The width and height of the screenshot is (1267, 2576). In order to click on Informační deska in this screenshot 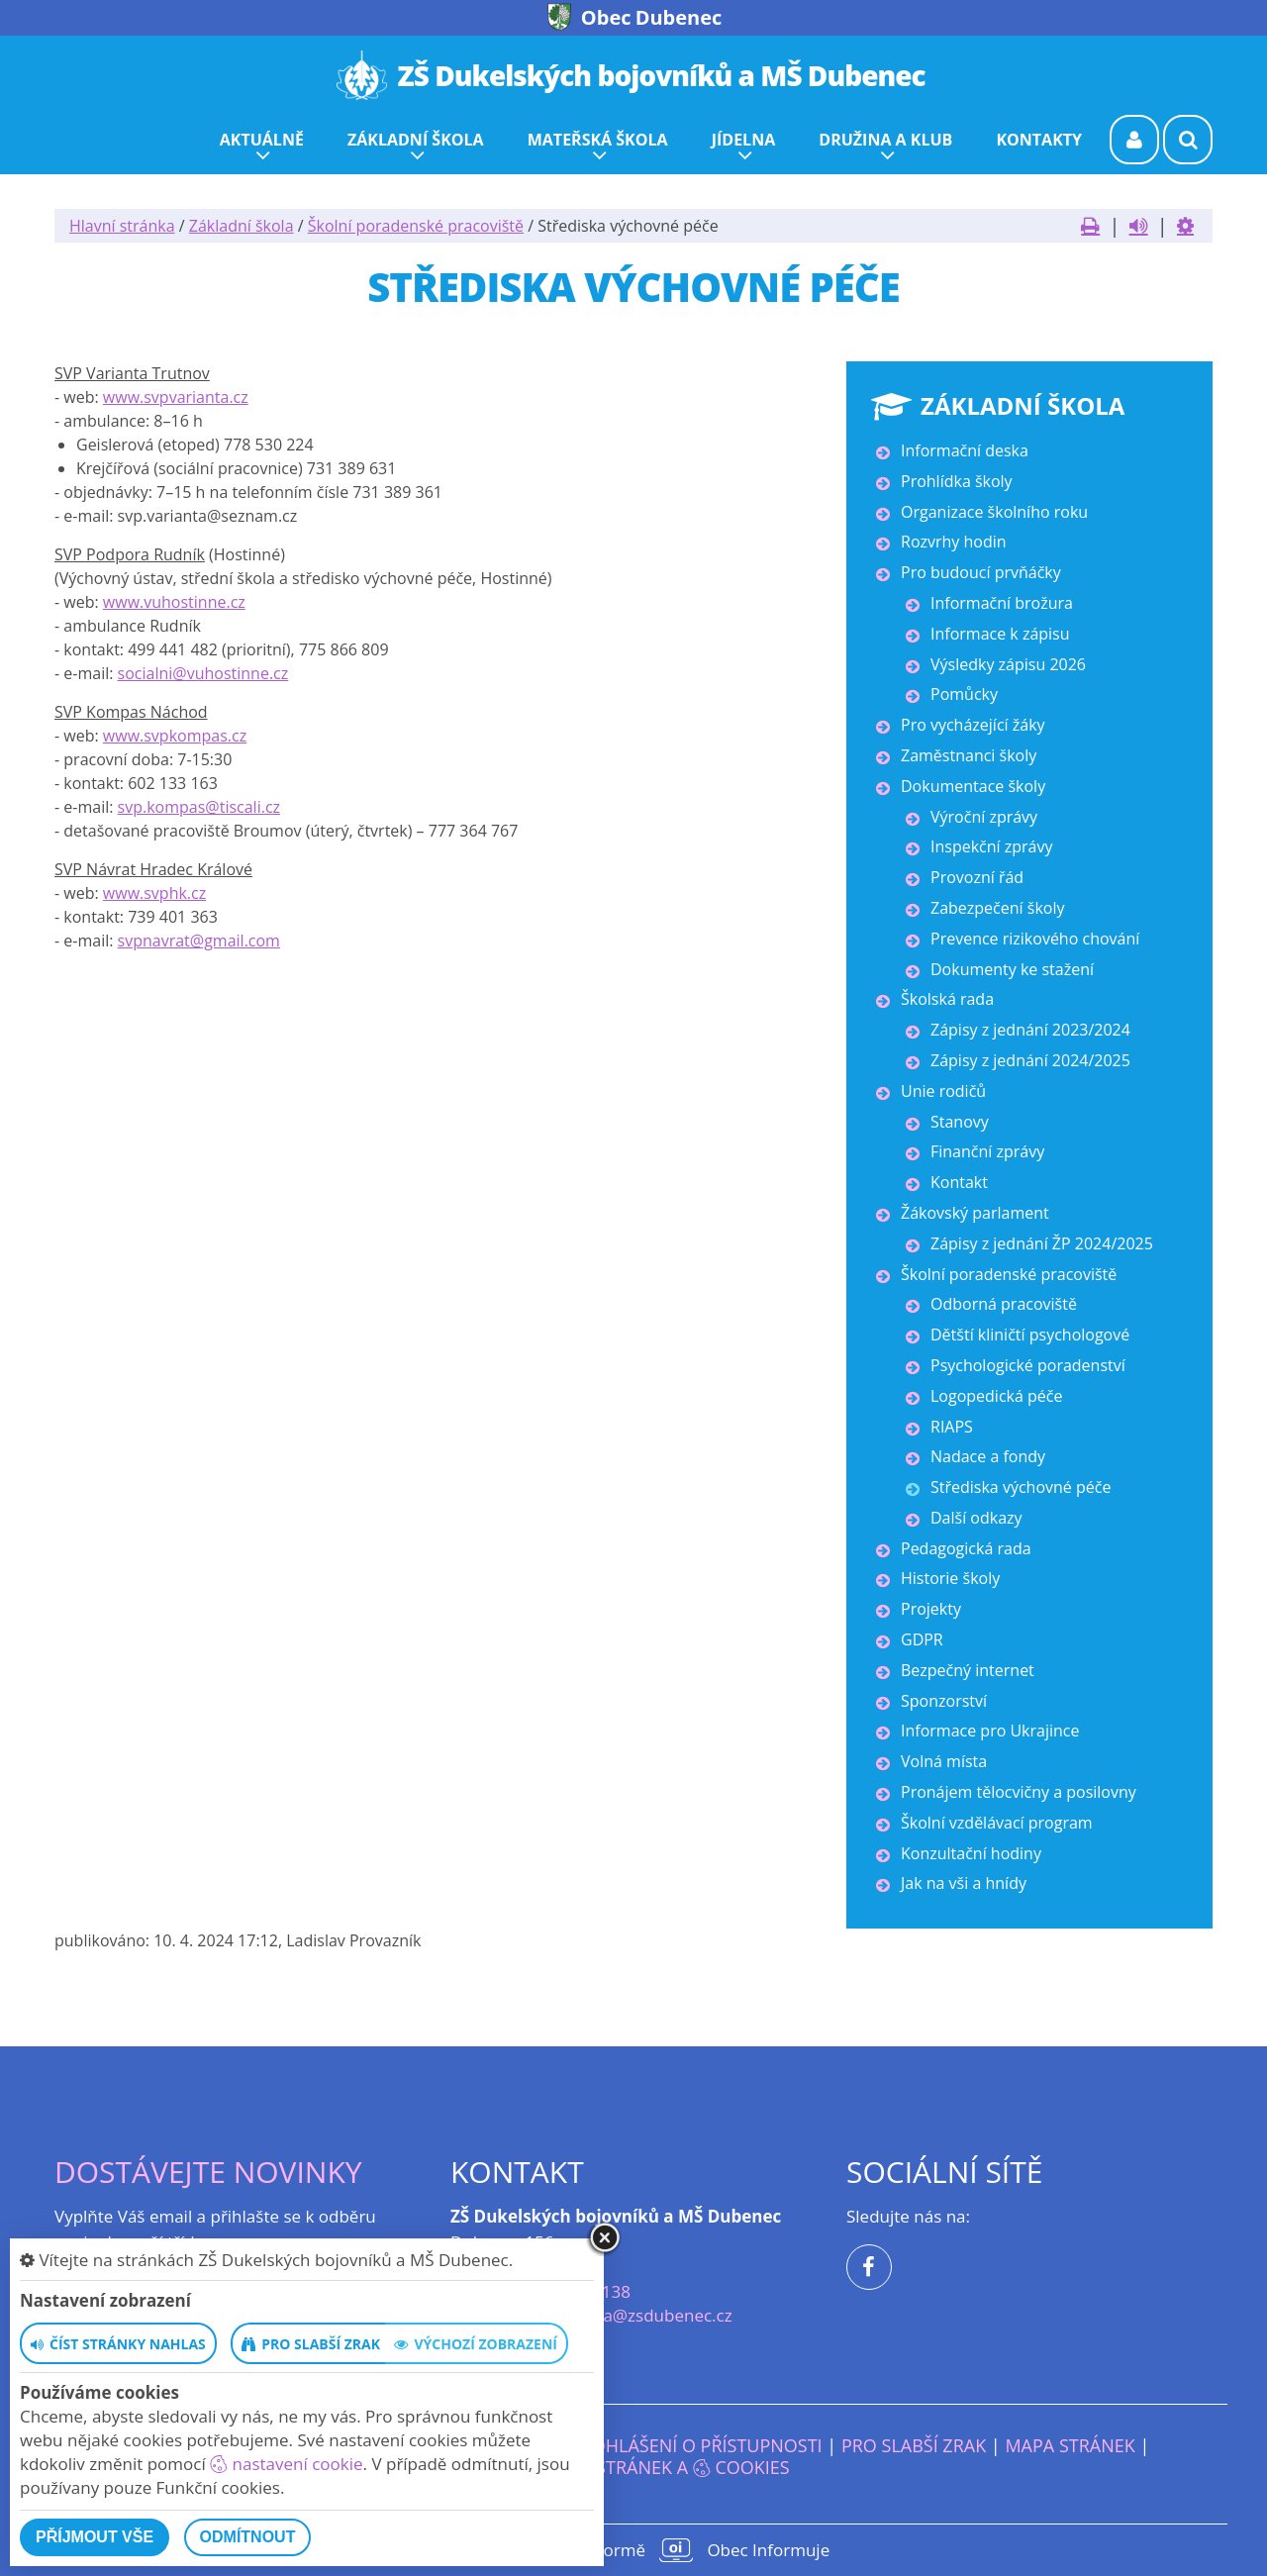, I will do `click(964, 450)`.